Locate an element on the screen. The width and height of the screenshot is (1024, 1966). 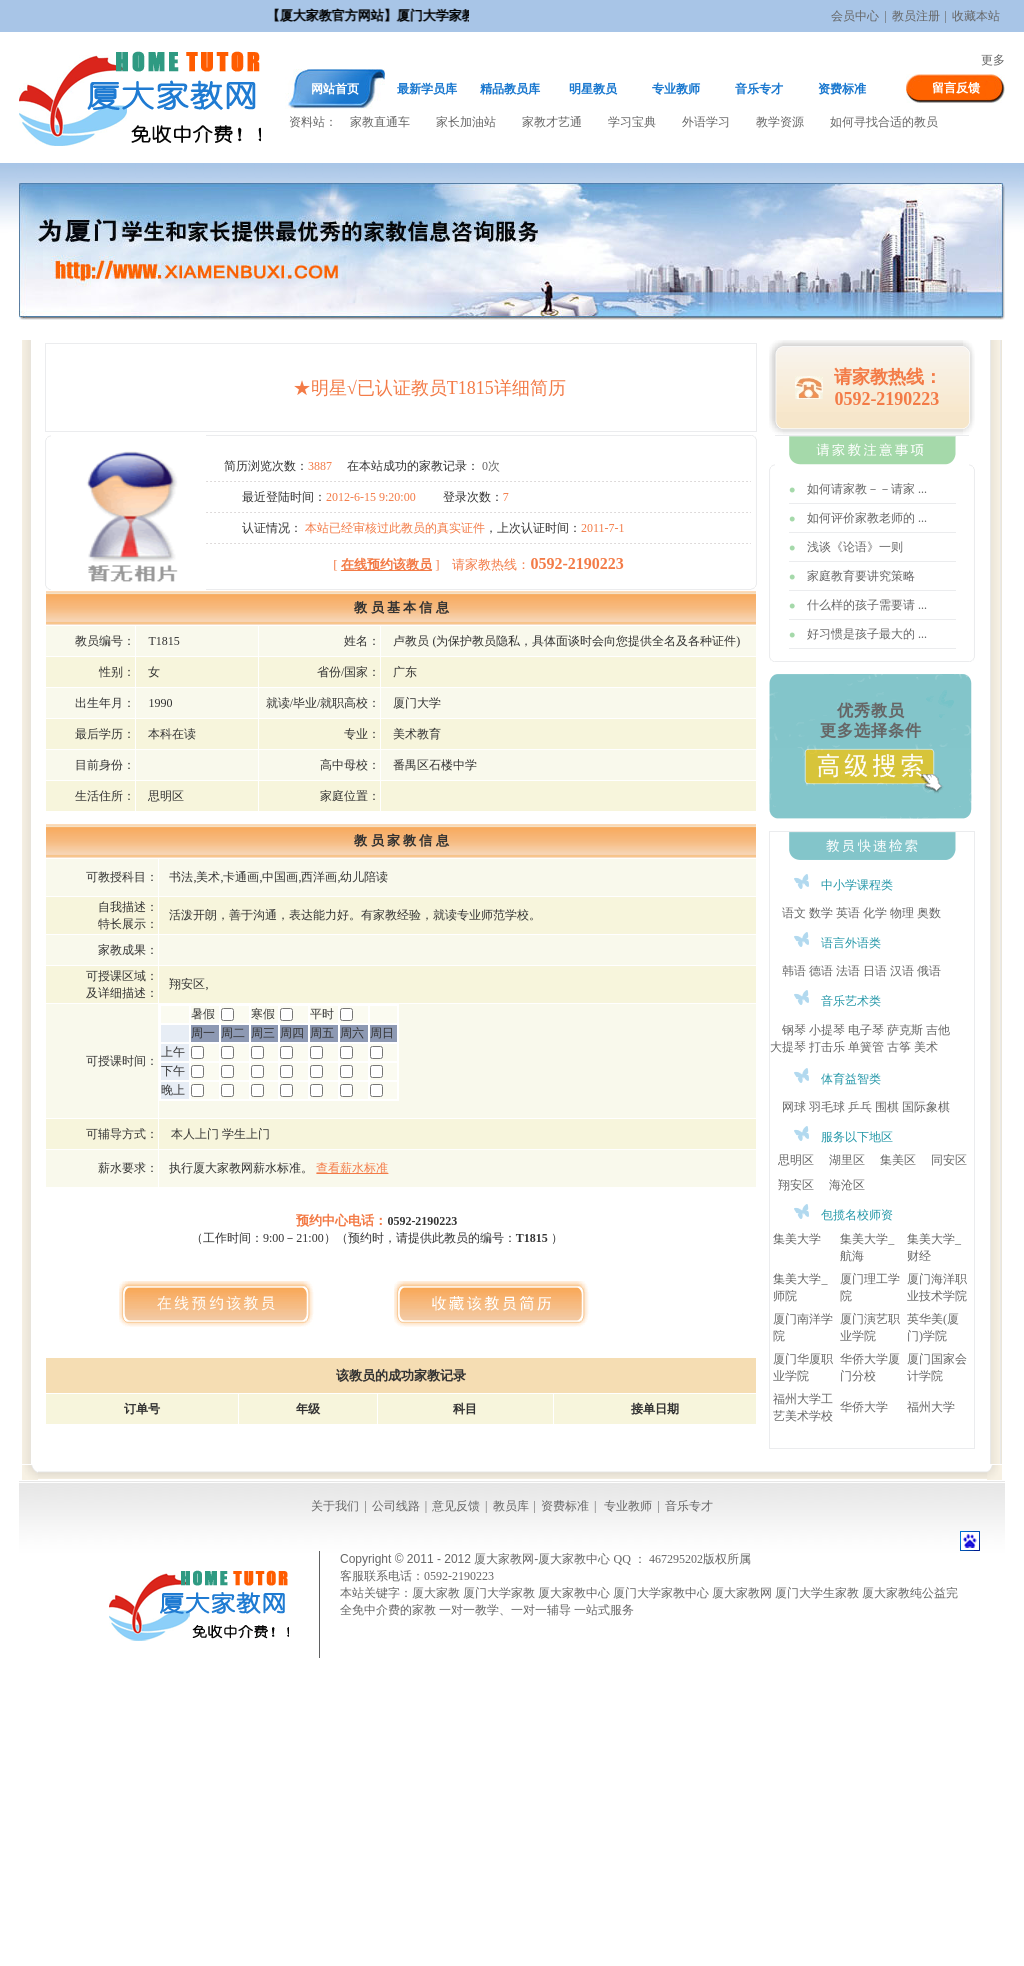
吉他 is located at coordinates (938, 1030).